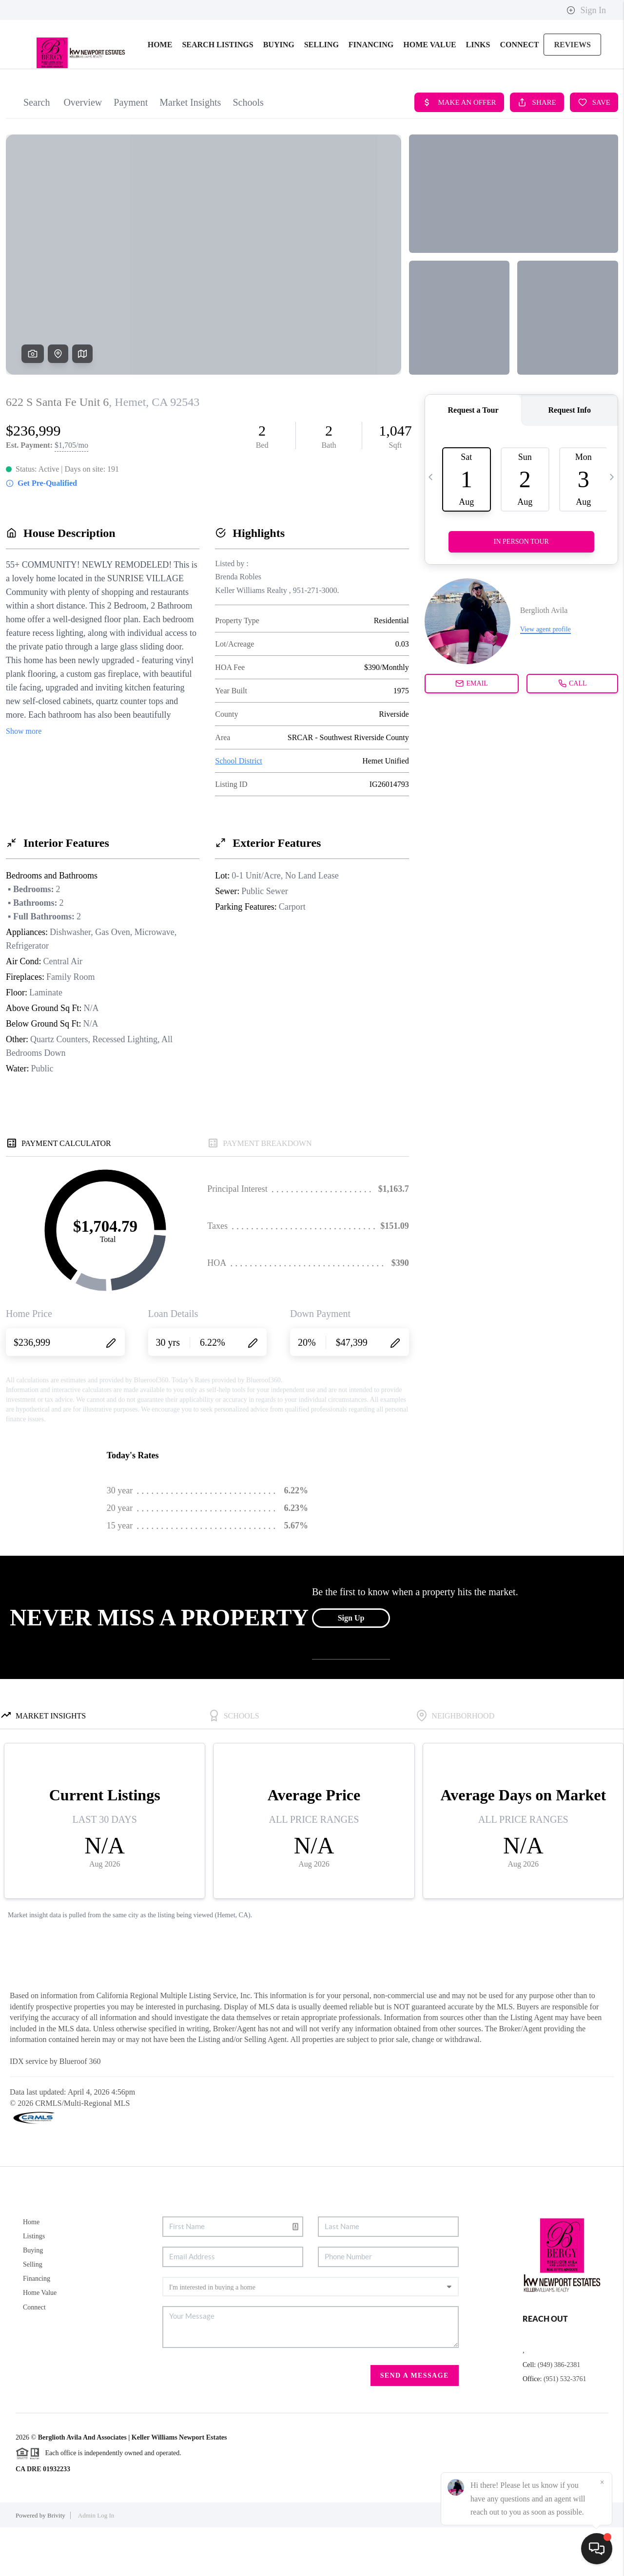 The width and height of the screenshot is (624, 2576). What do you see at coordinates (565, 2427) in the screenshot?
I see `(951) 532-3761` at bounding box center [565, 2427].